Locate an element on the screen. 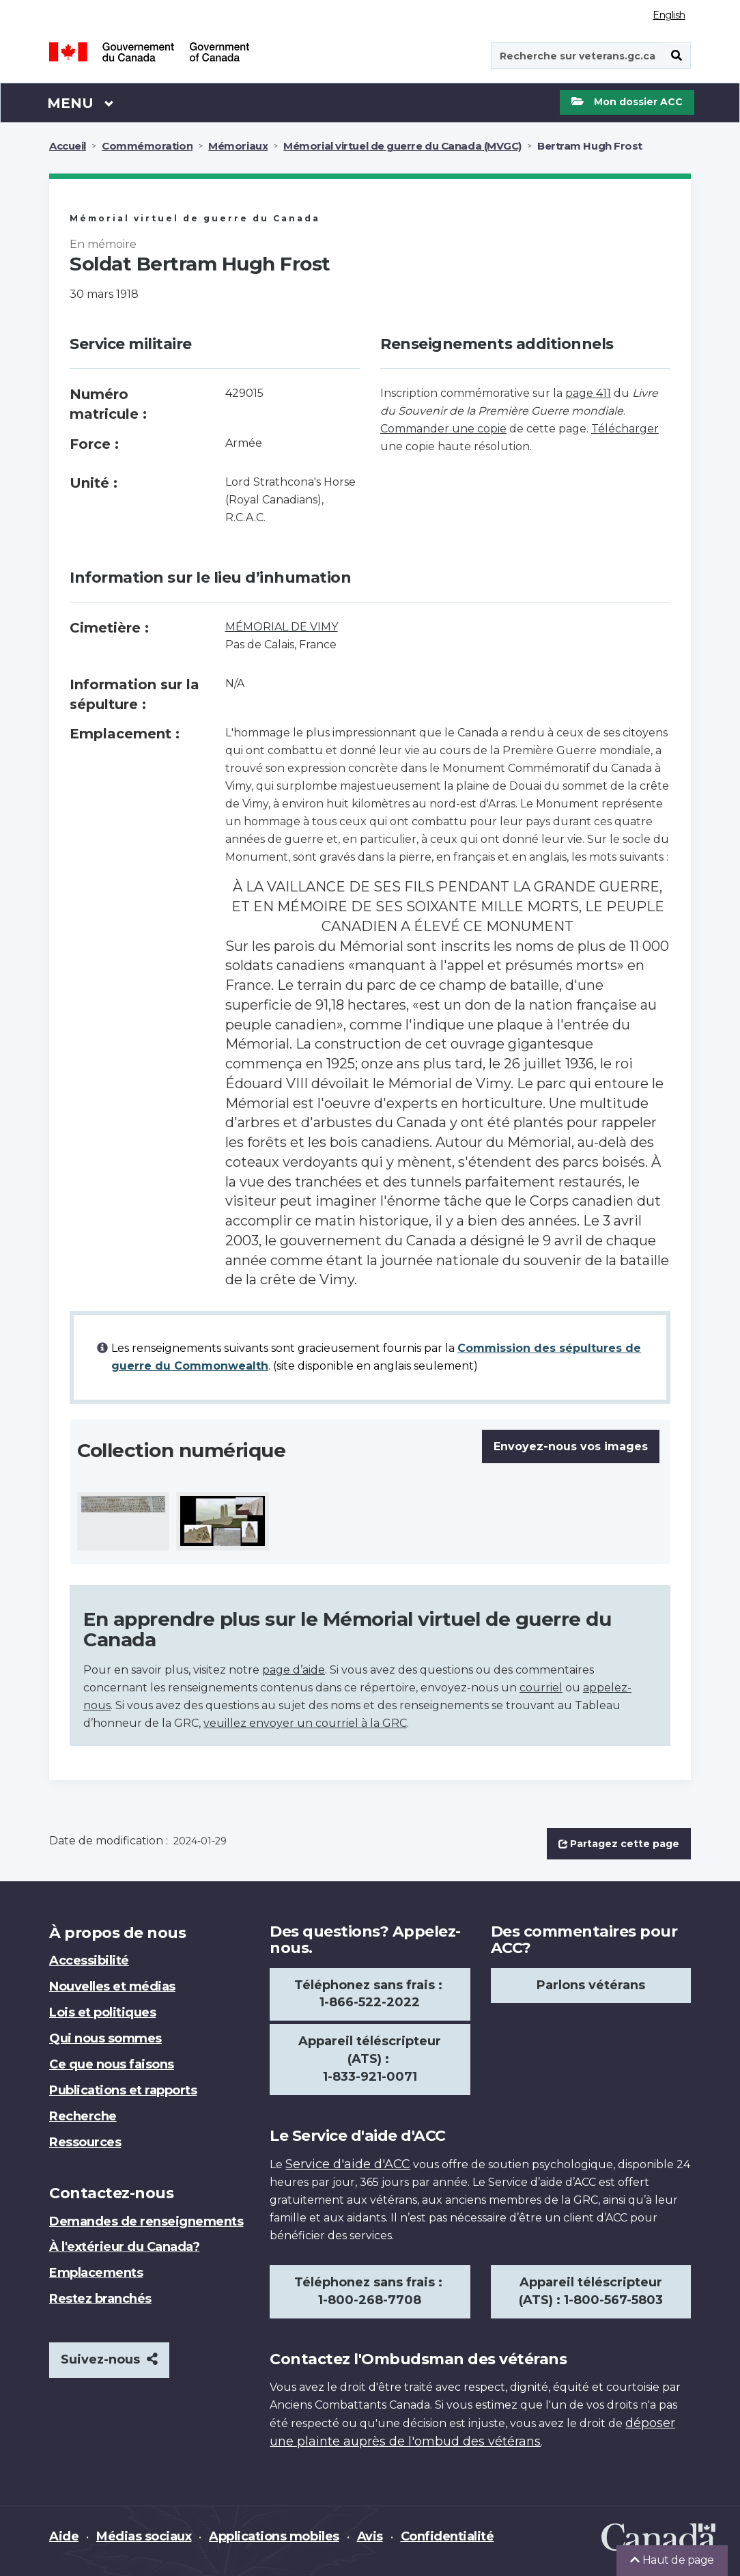 The image size is (740, 2576). Qui nous sommes is located at coordinates (105, 2038).